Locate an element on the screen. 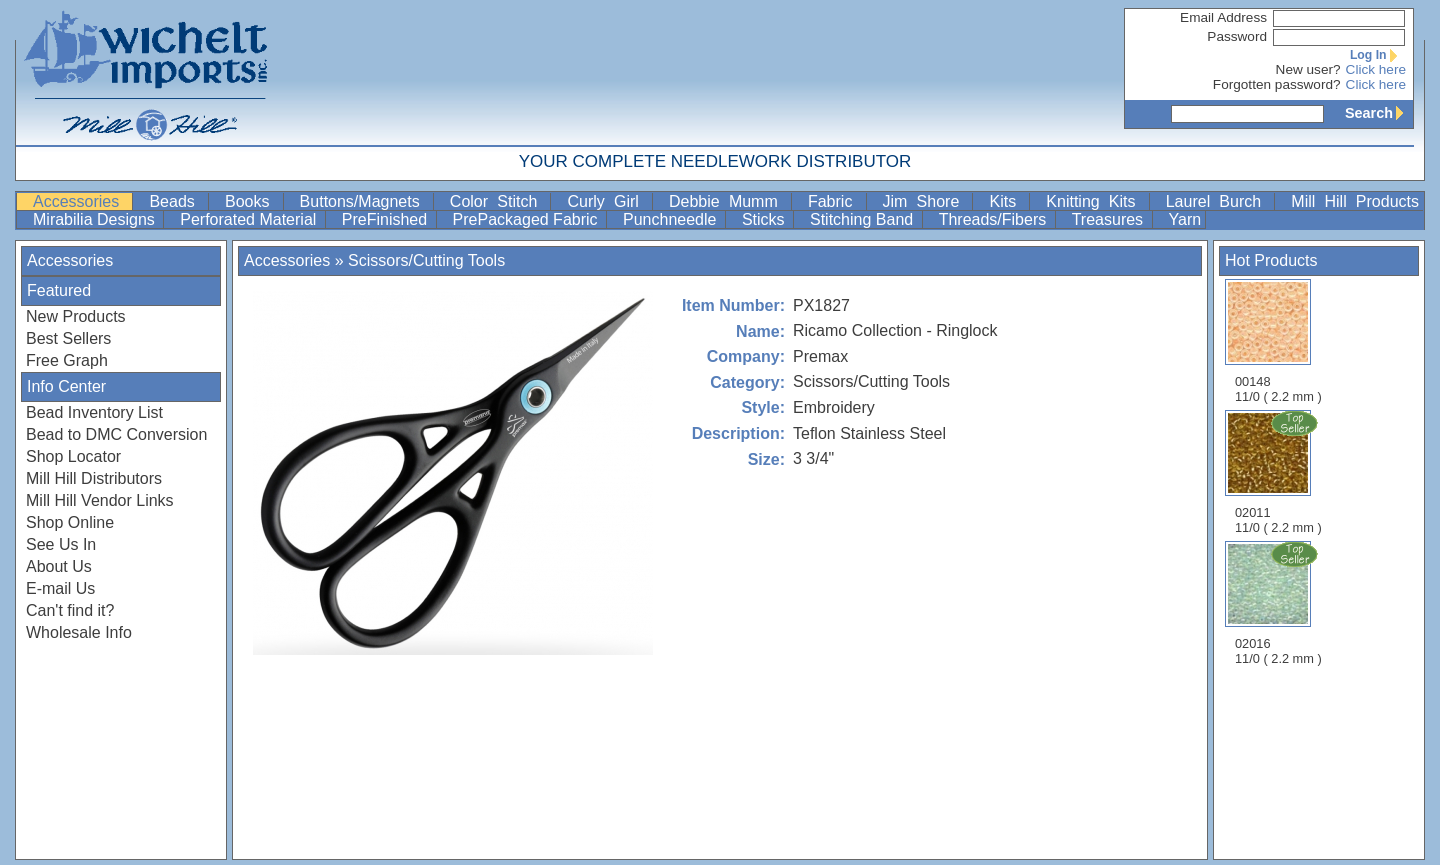  Buttons/Magnets is located at coordinates (364, 201).